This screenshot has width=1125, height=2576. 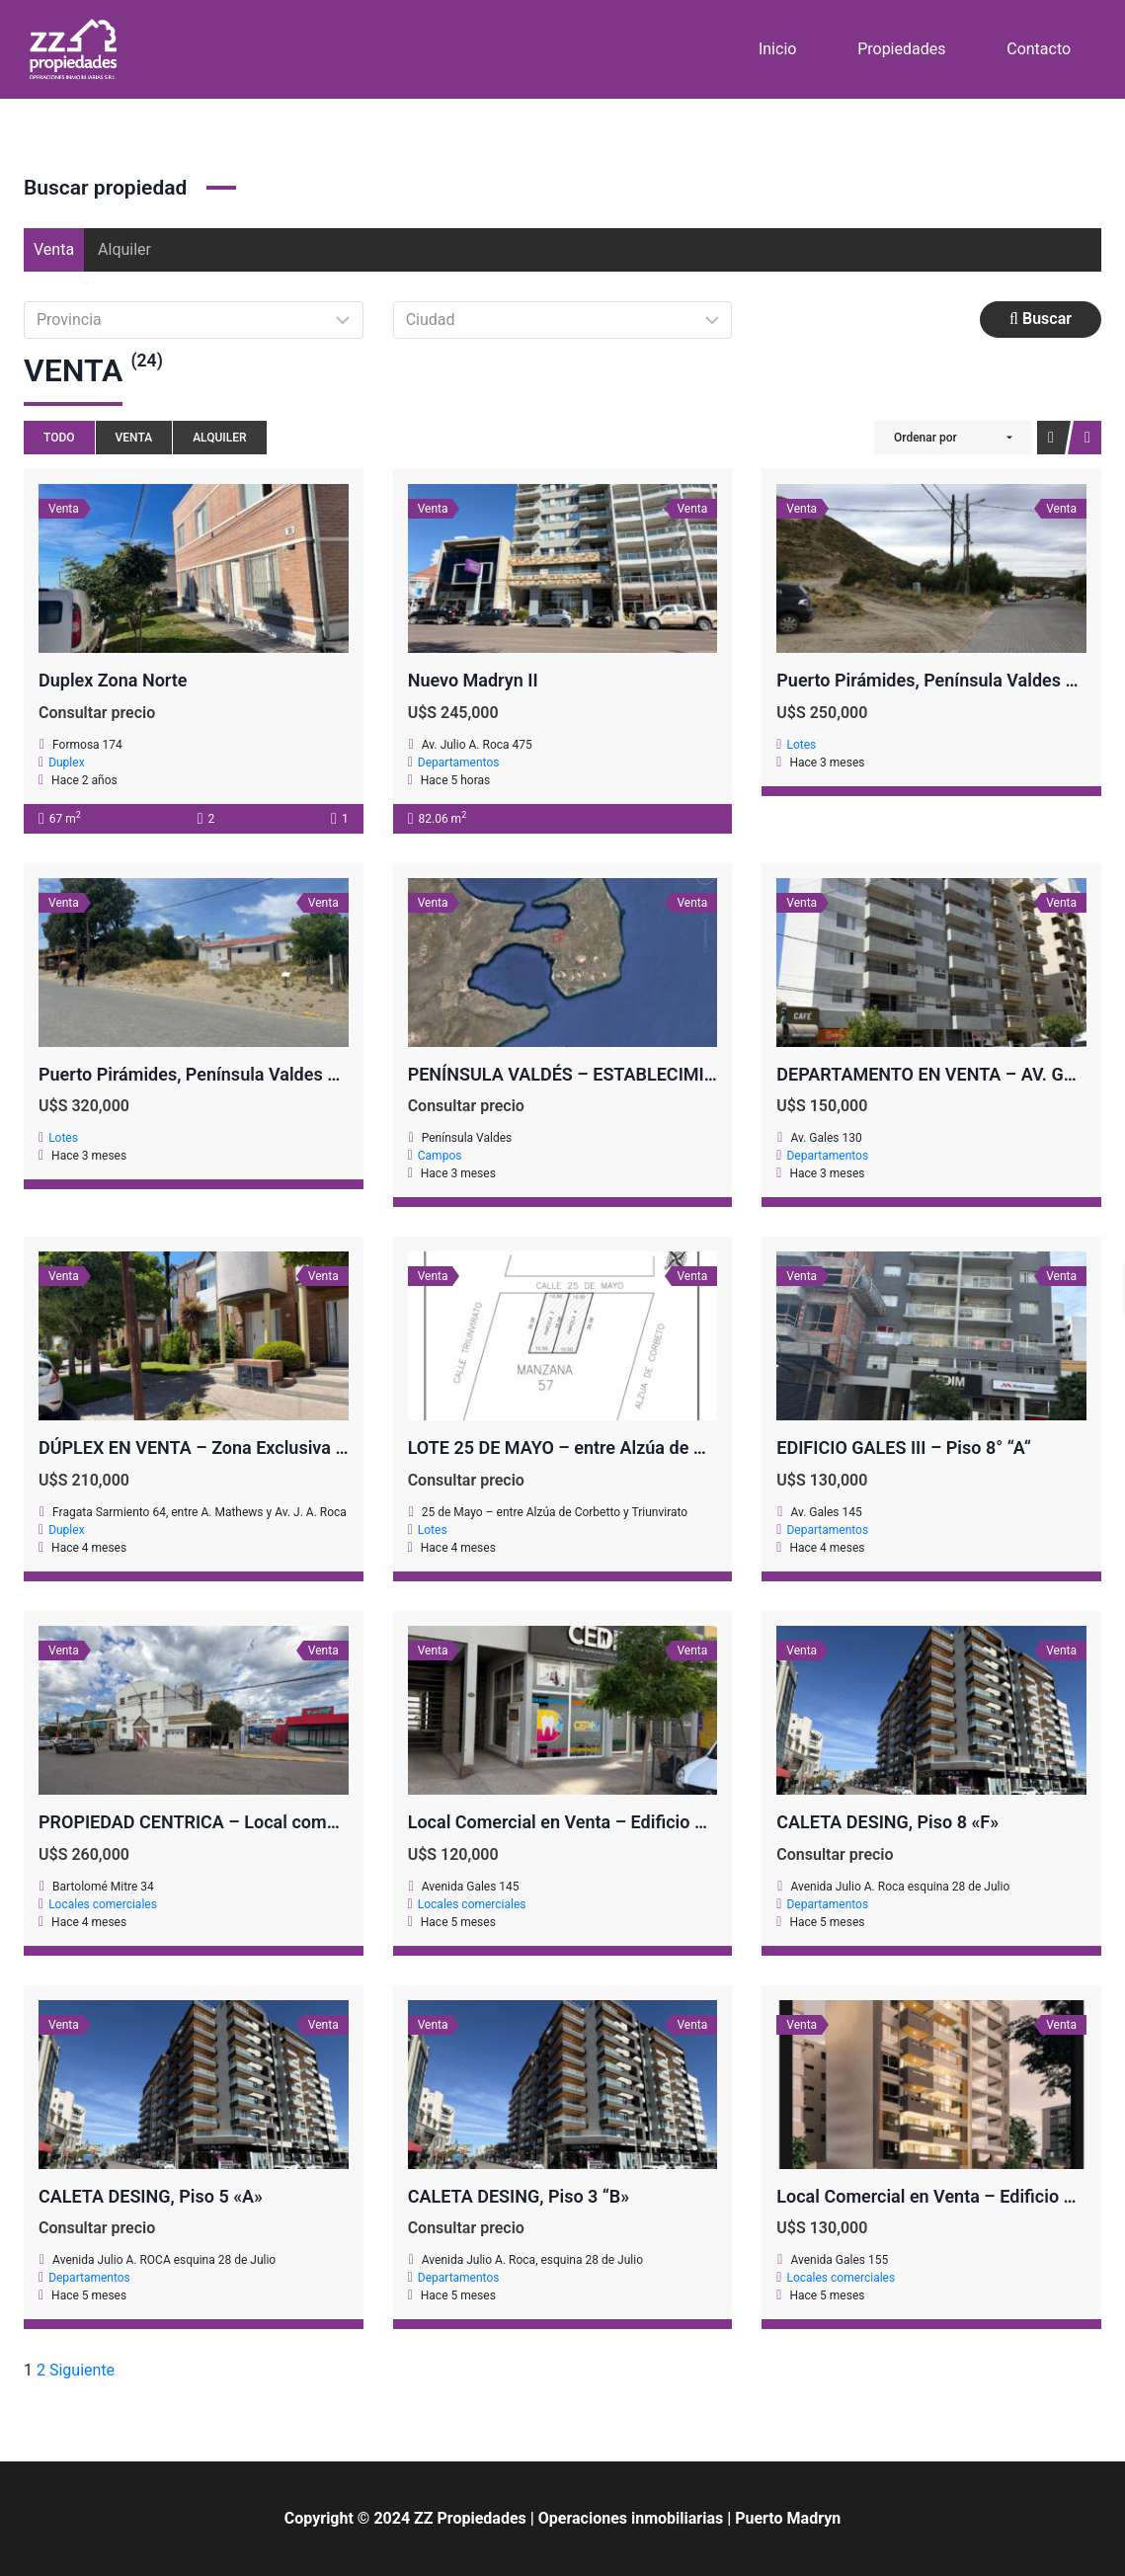 What do you see at coordinates (801, 745) in the screenshot?
I see `Lotes` at bounding box center [801, 745].